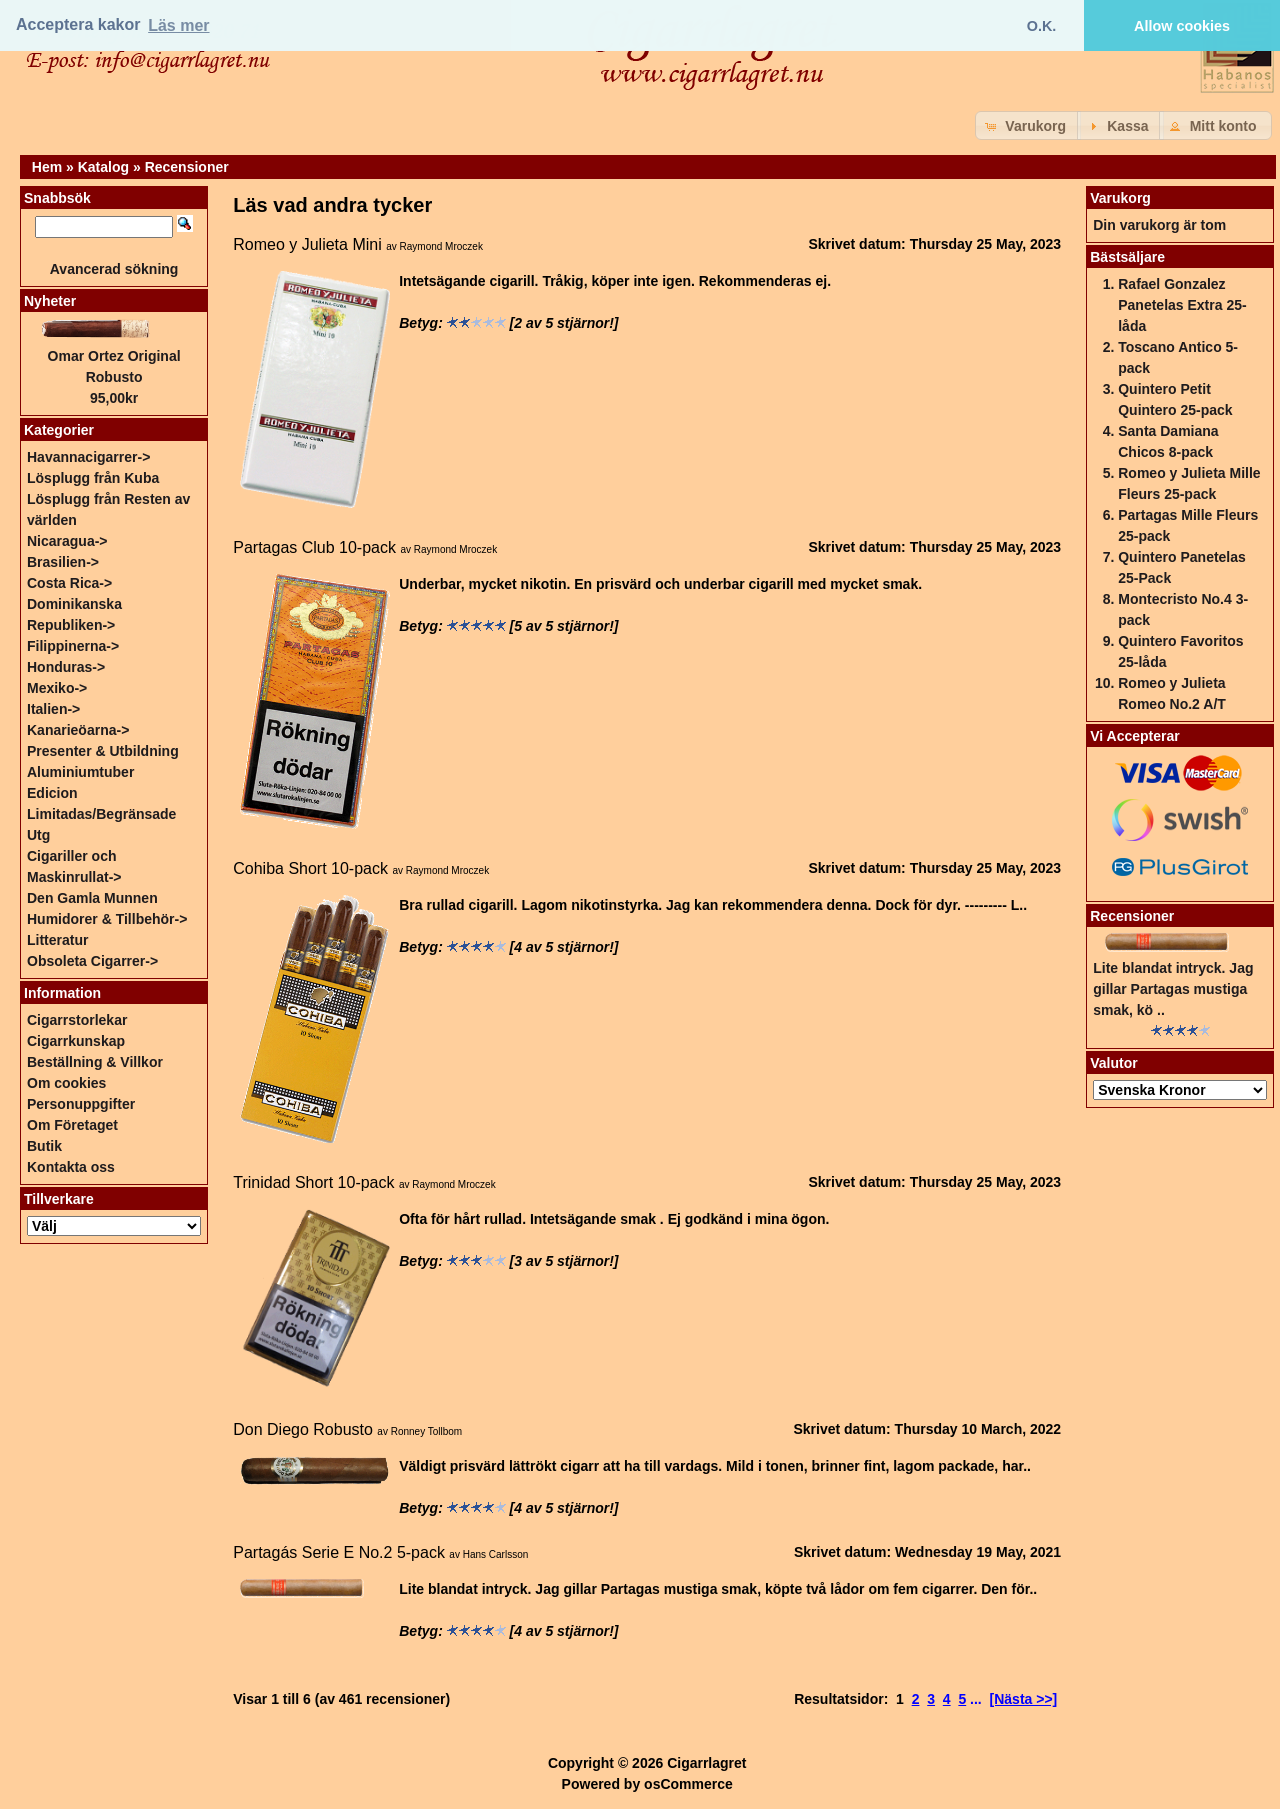  What do you see at coordinates (71, 1167) in the screenshot?
I see `Kontakta oss` at bounding box center [71, 1167].